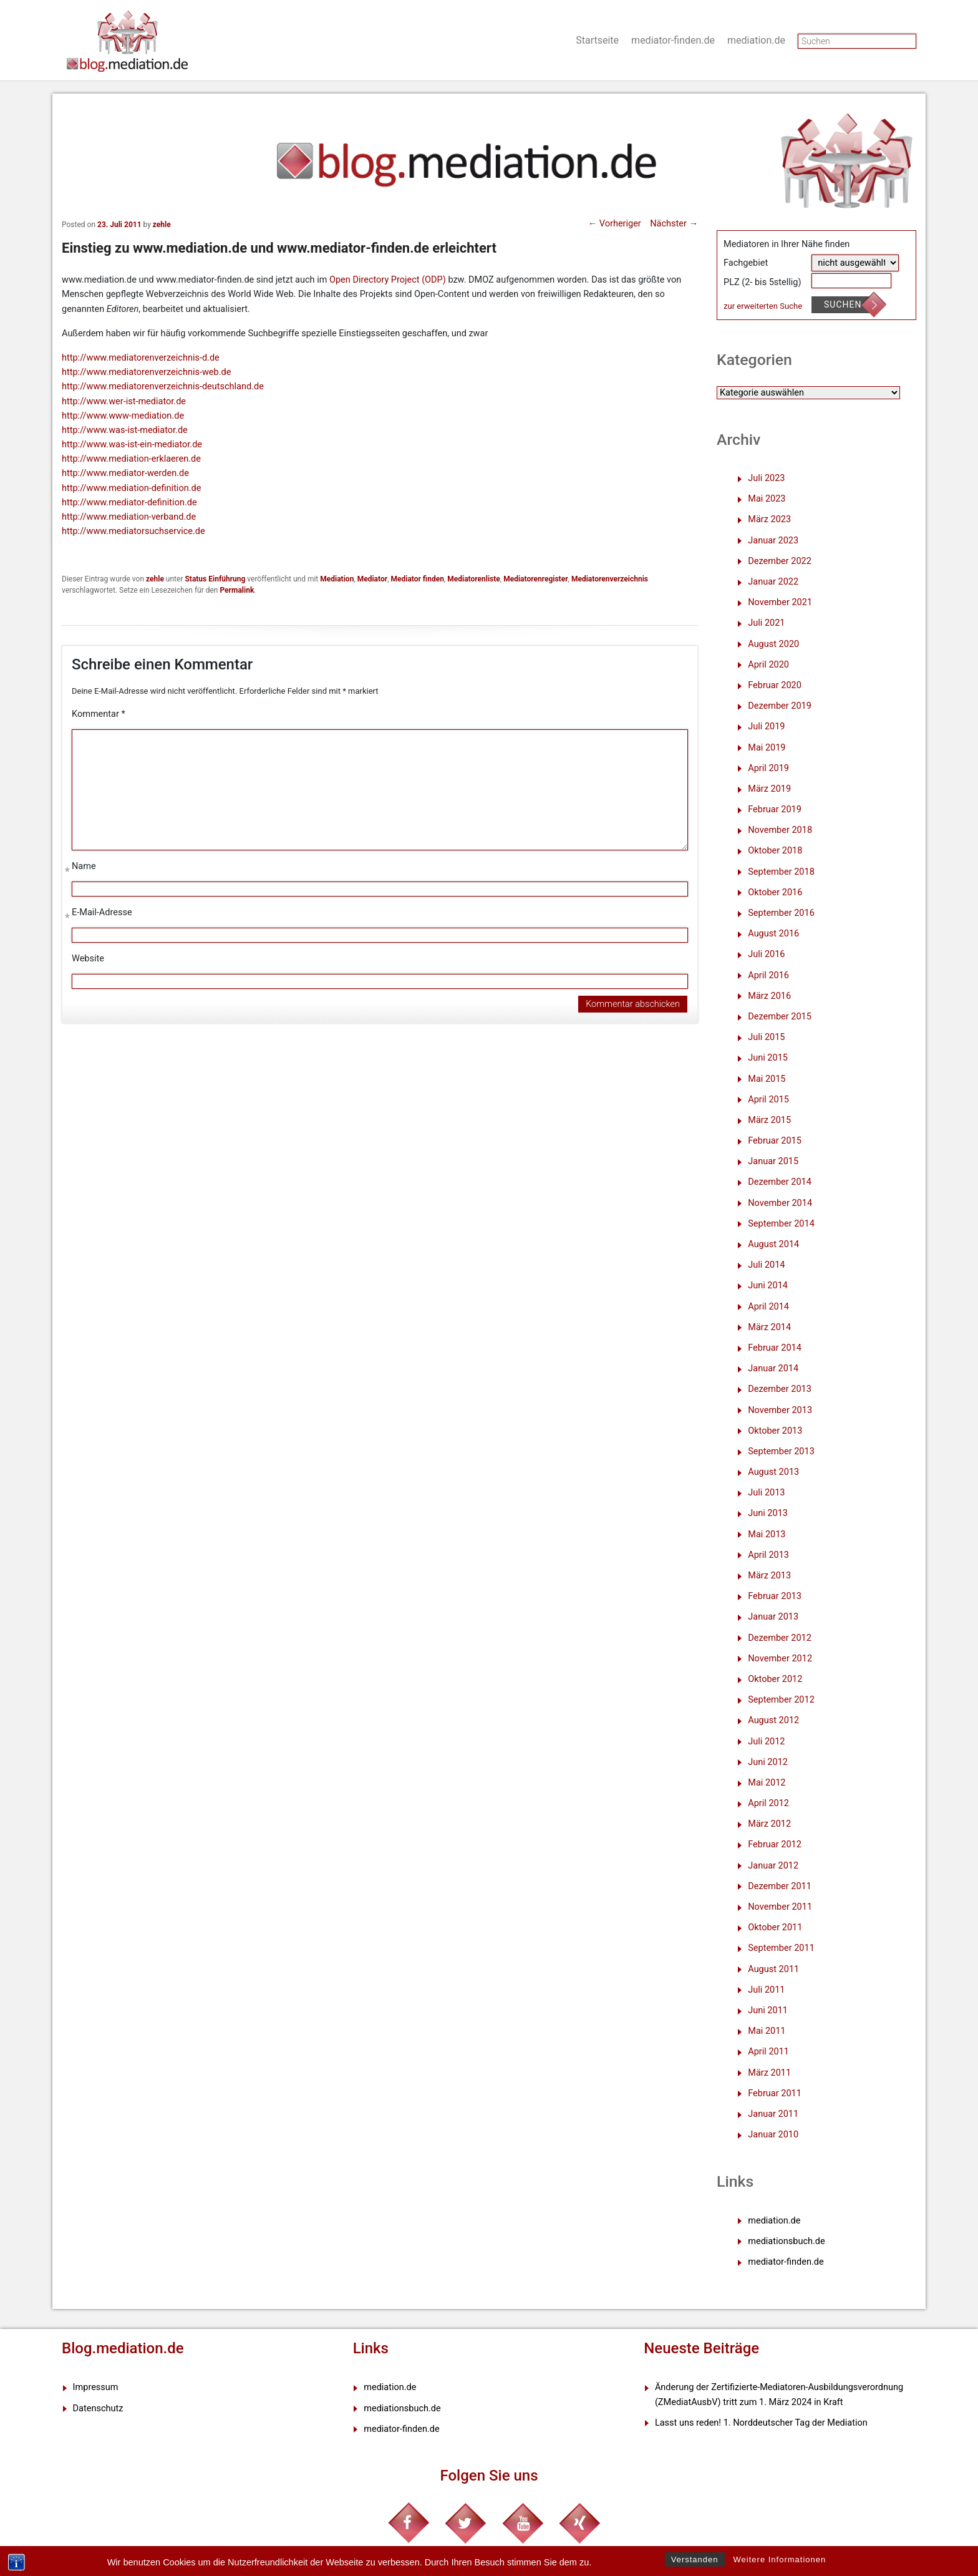 This screenshot has height=2576, width=978. Describe the element at coordinates (673, 40) in the screenshot. I see `mediator-finden.de` at that location.